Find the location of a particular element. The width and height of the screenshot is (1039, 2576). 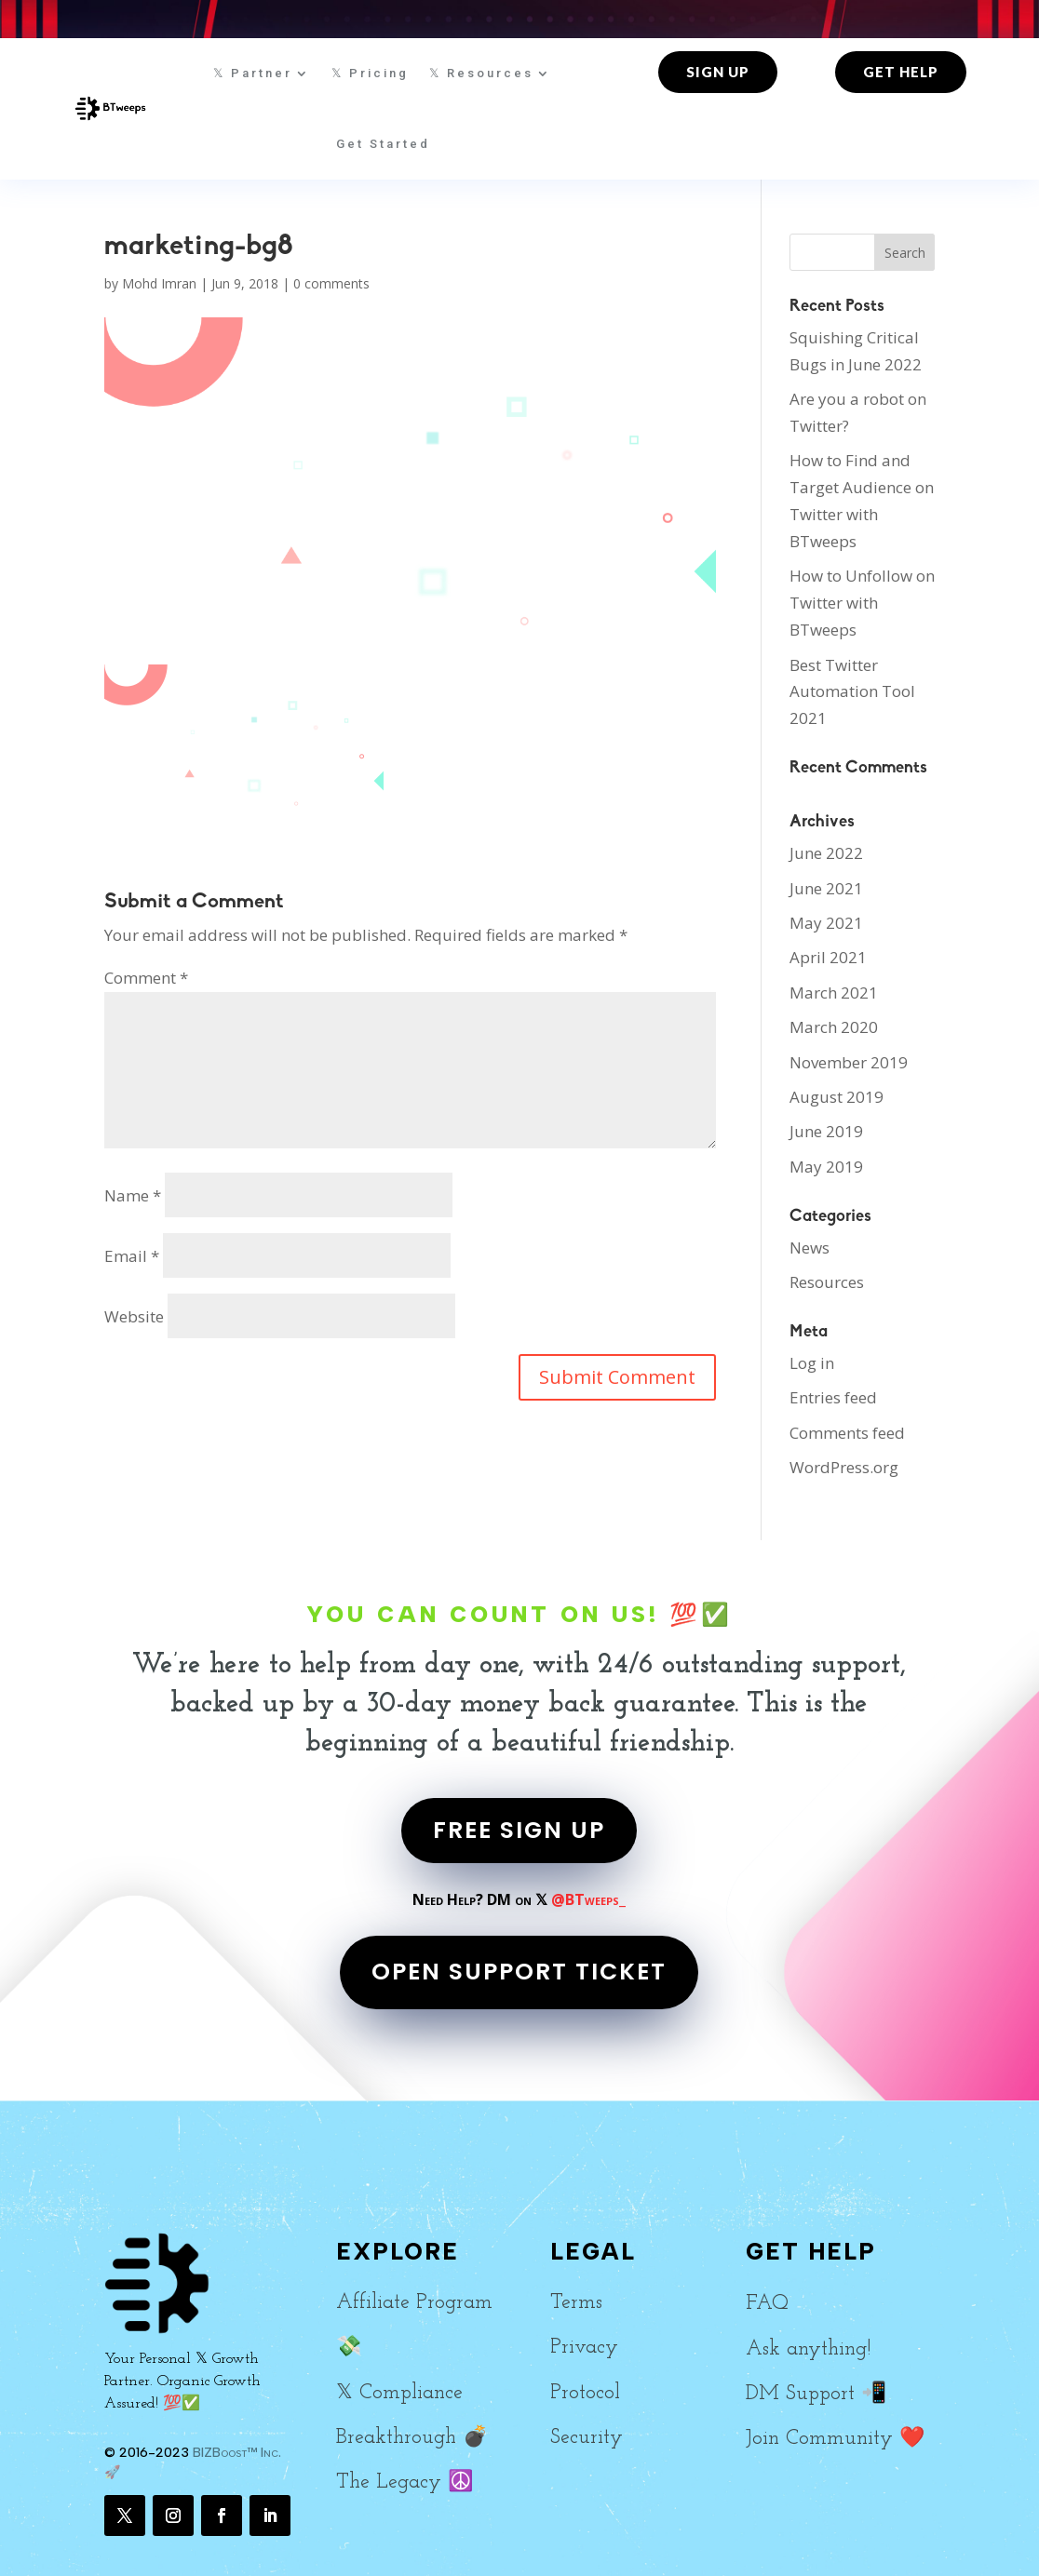

August 2019 is located at coordinates (836, 1096).